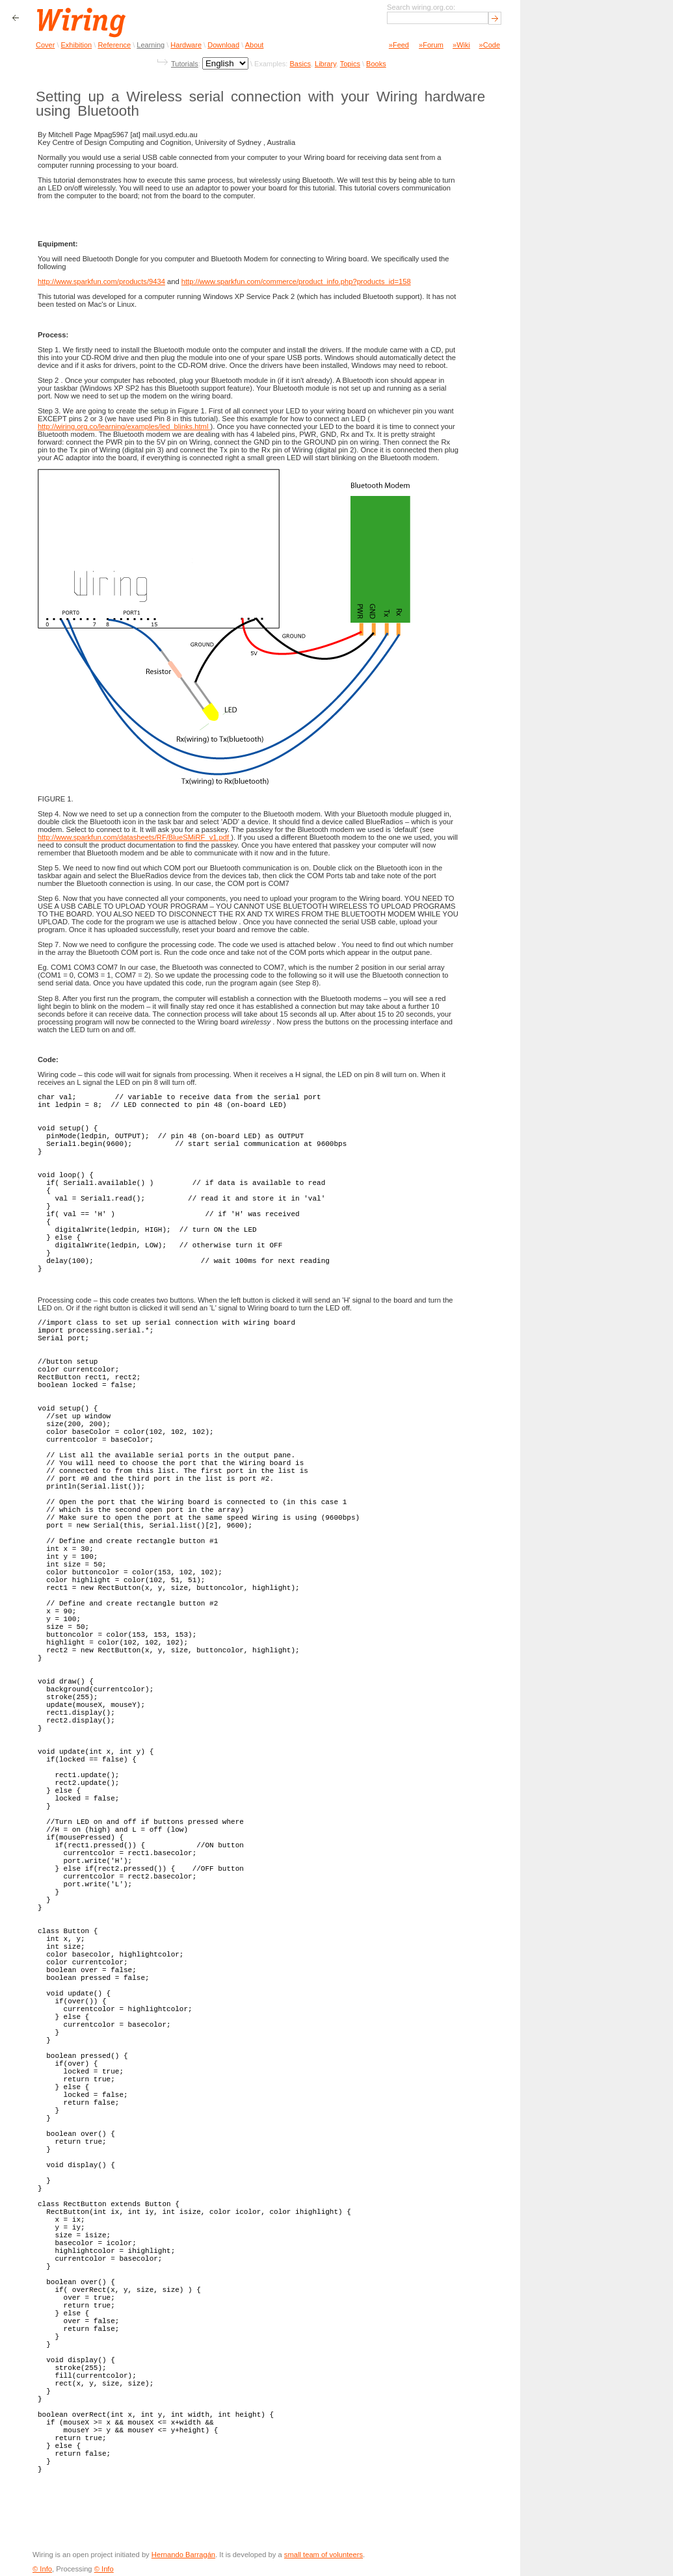 The image size is (673, 2576). I want to click on Reference, so click(114, 45).